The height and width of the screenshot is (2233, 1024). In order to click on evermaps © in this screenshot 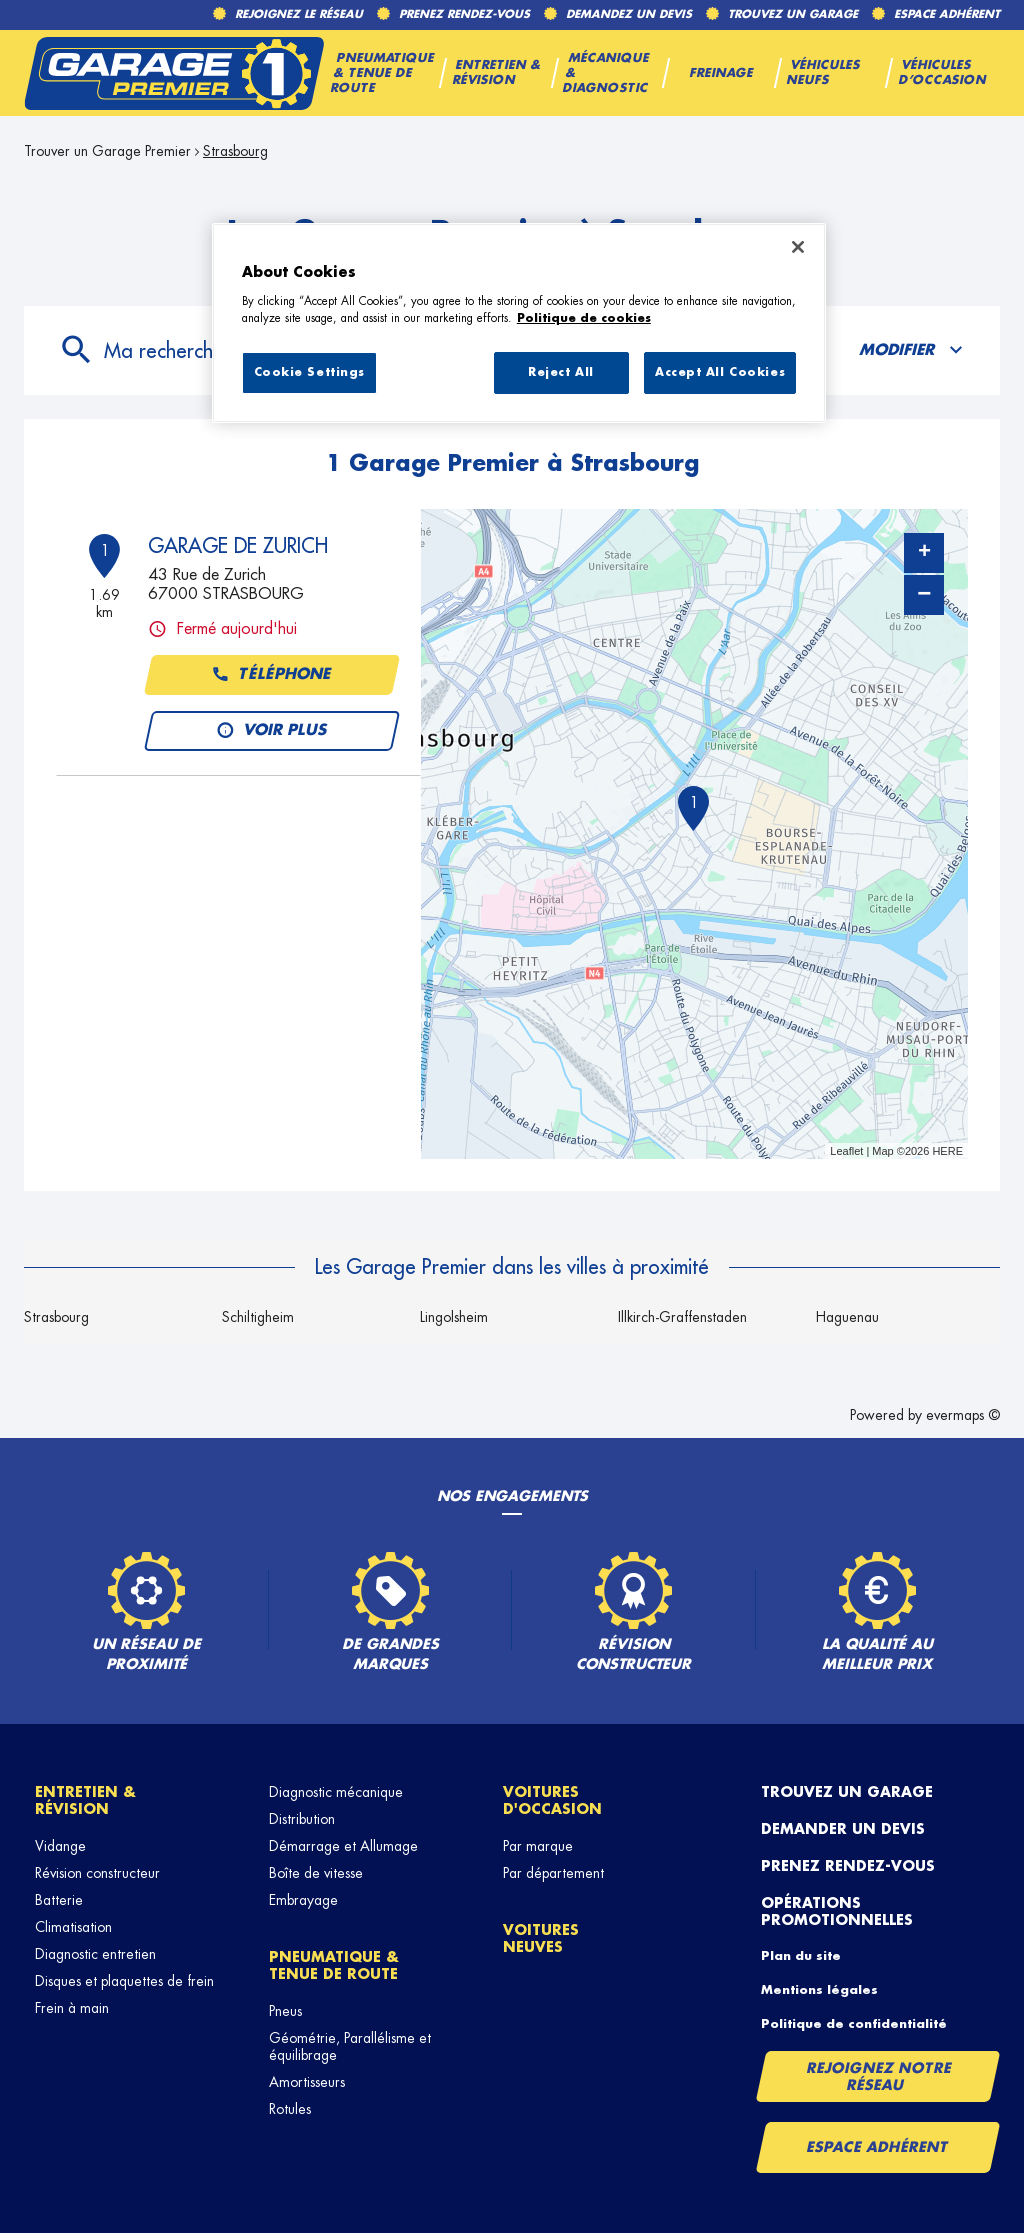, I will do `click(963, 1415)`.